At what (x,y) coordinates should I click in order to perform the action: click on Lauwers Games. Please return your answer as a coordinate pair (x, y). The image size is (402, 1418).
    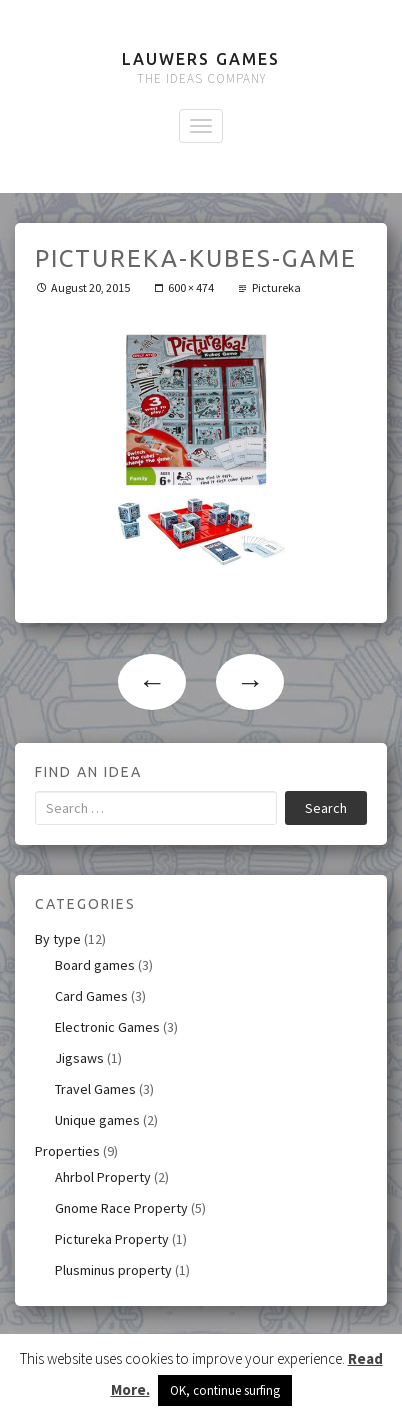
    Looking at the image, I should click on (201, 59).